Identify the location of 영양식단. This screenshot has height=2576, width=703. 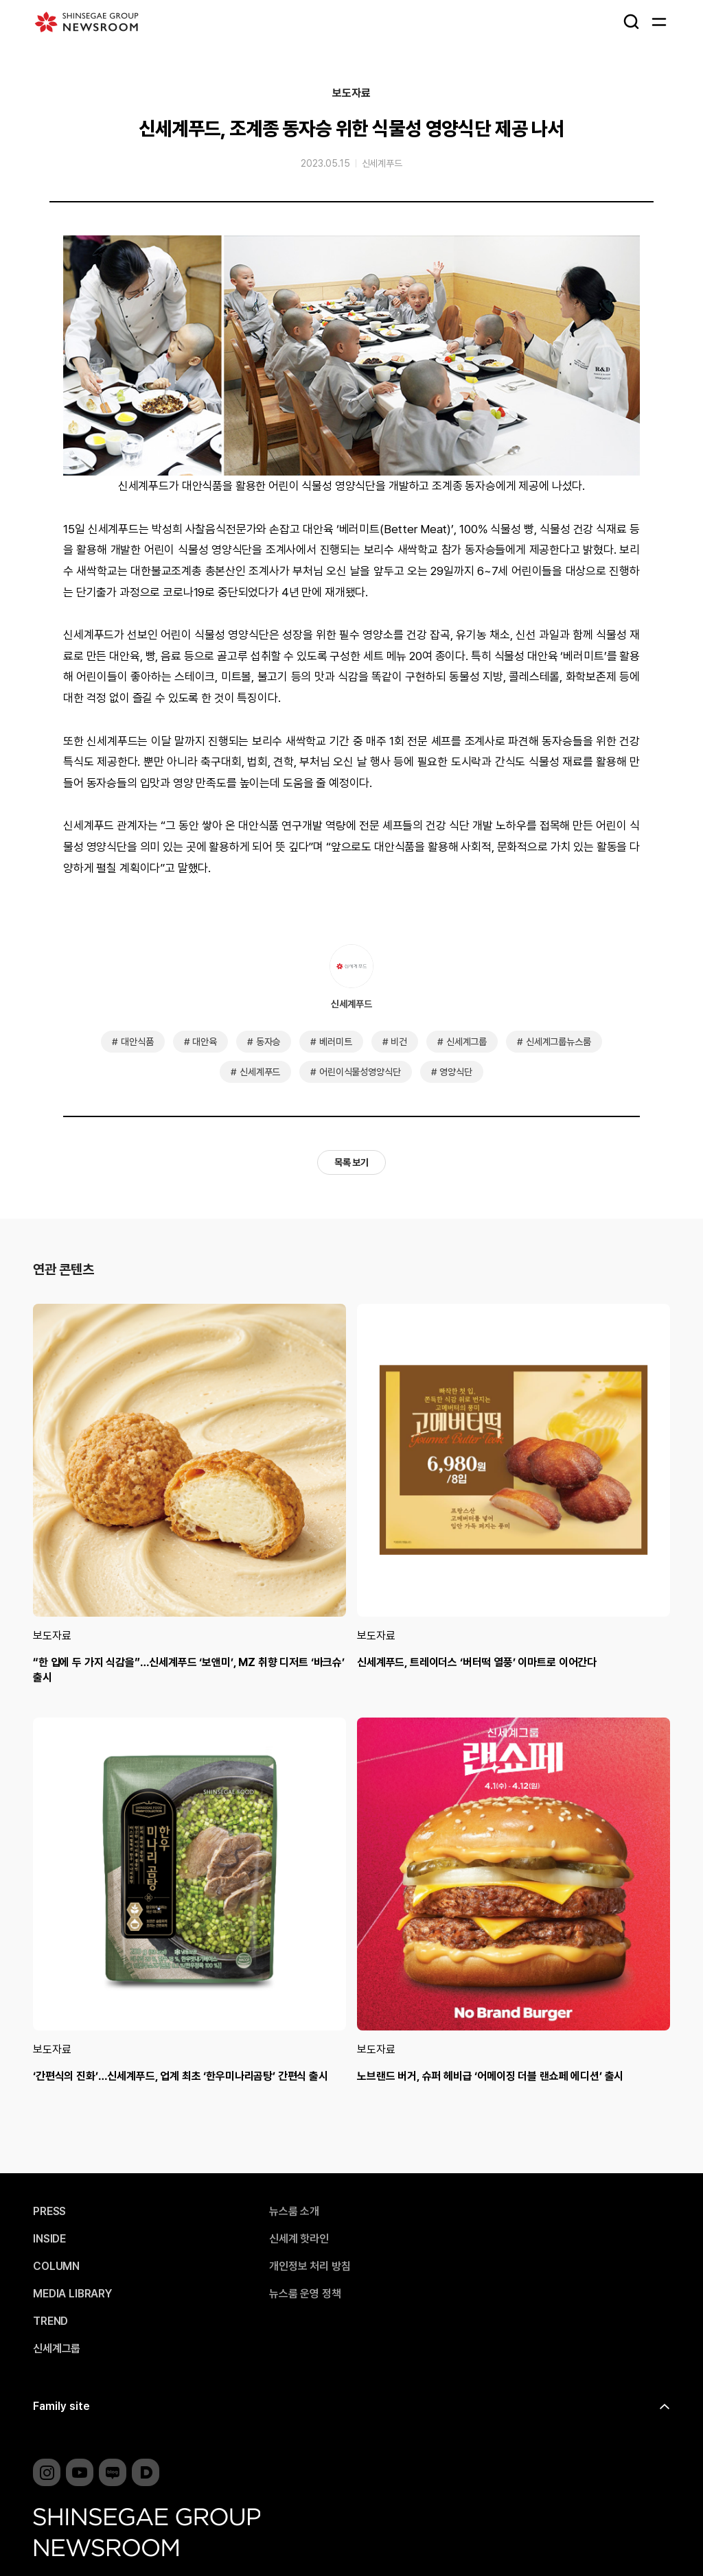
(455, 1071).